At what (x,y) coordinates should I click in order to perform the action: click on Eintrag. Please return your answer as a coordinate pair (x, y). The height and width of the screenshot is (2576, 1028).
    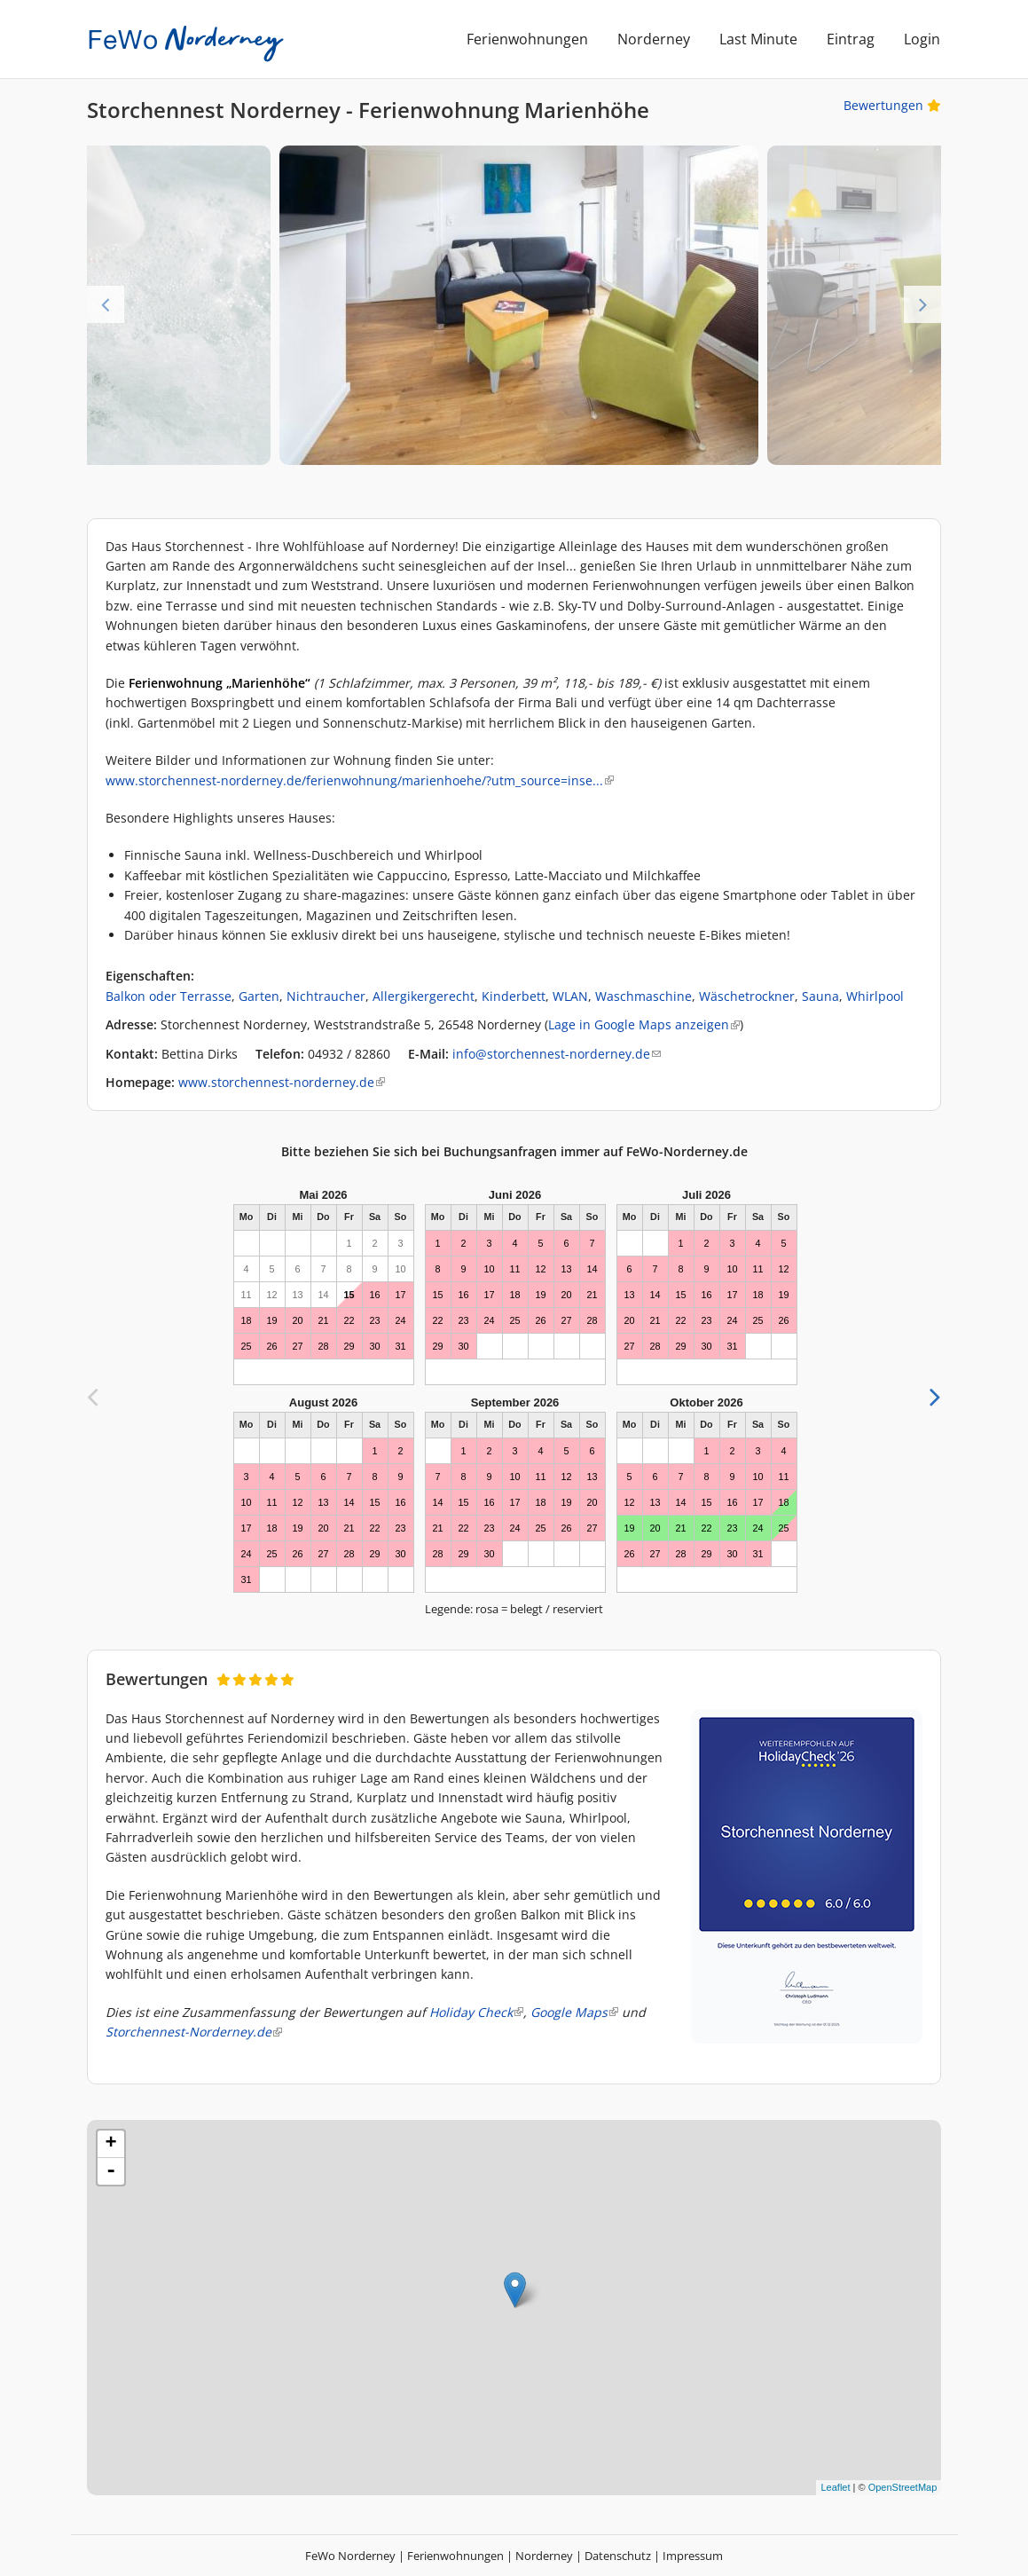
    Looking at the image, I should click on (851, 39).